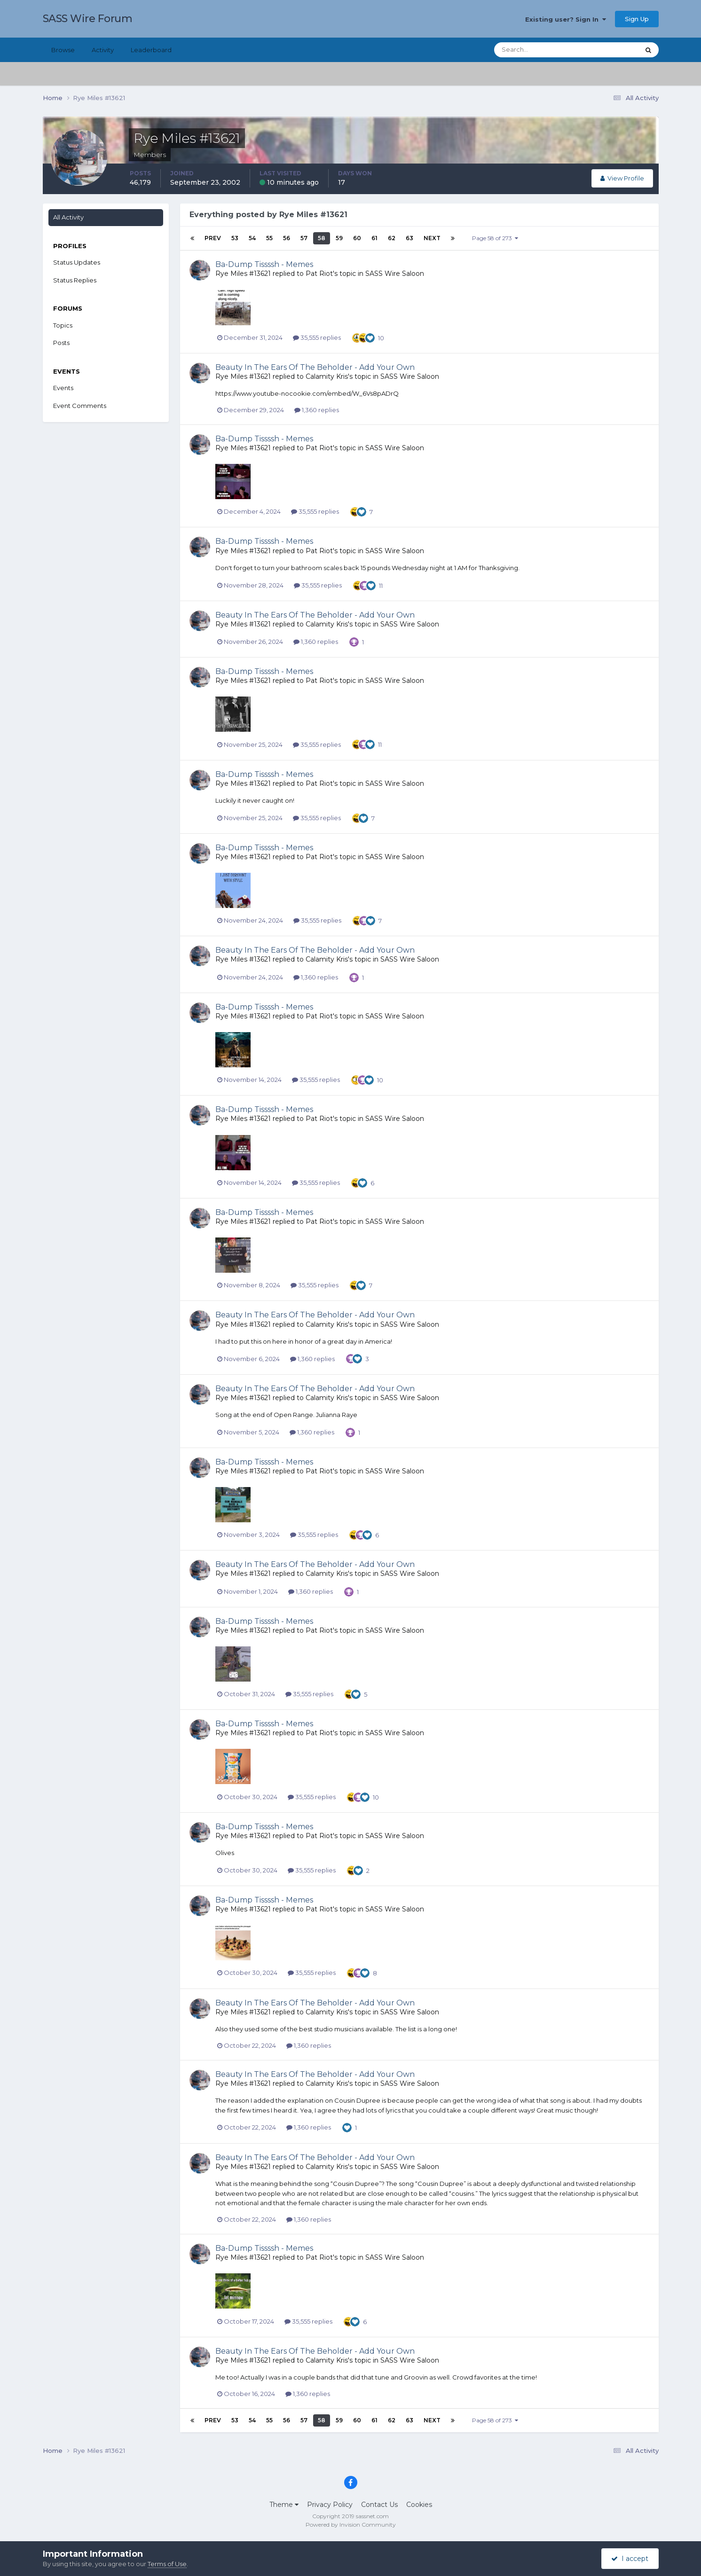 Image resolution: width=701 pixels, height=2576 pixels. I want to click on 61, so click(374, 238).